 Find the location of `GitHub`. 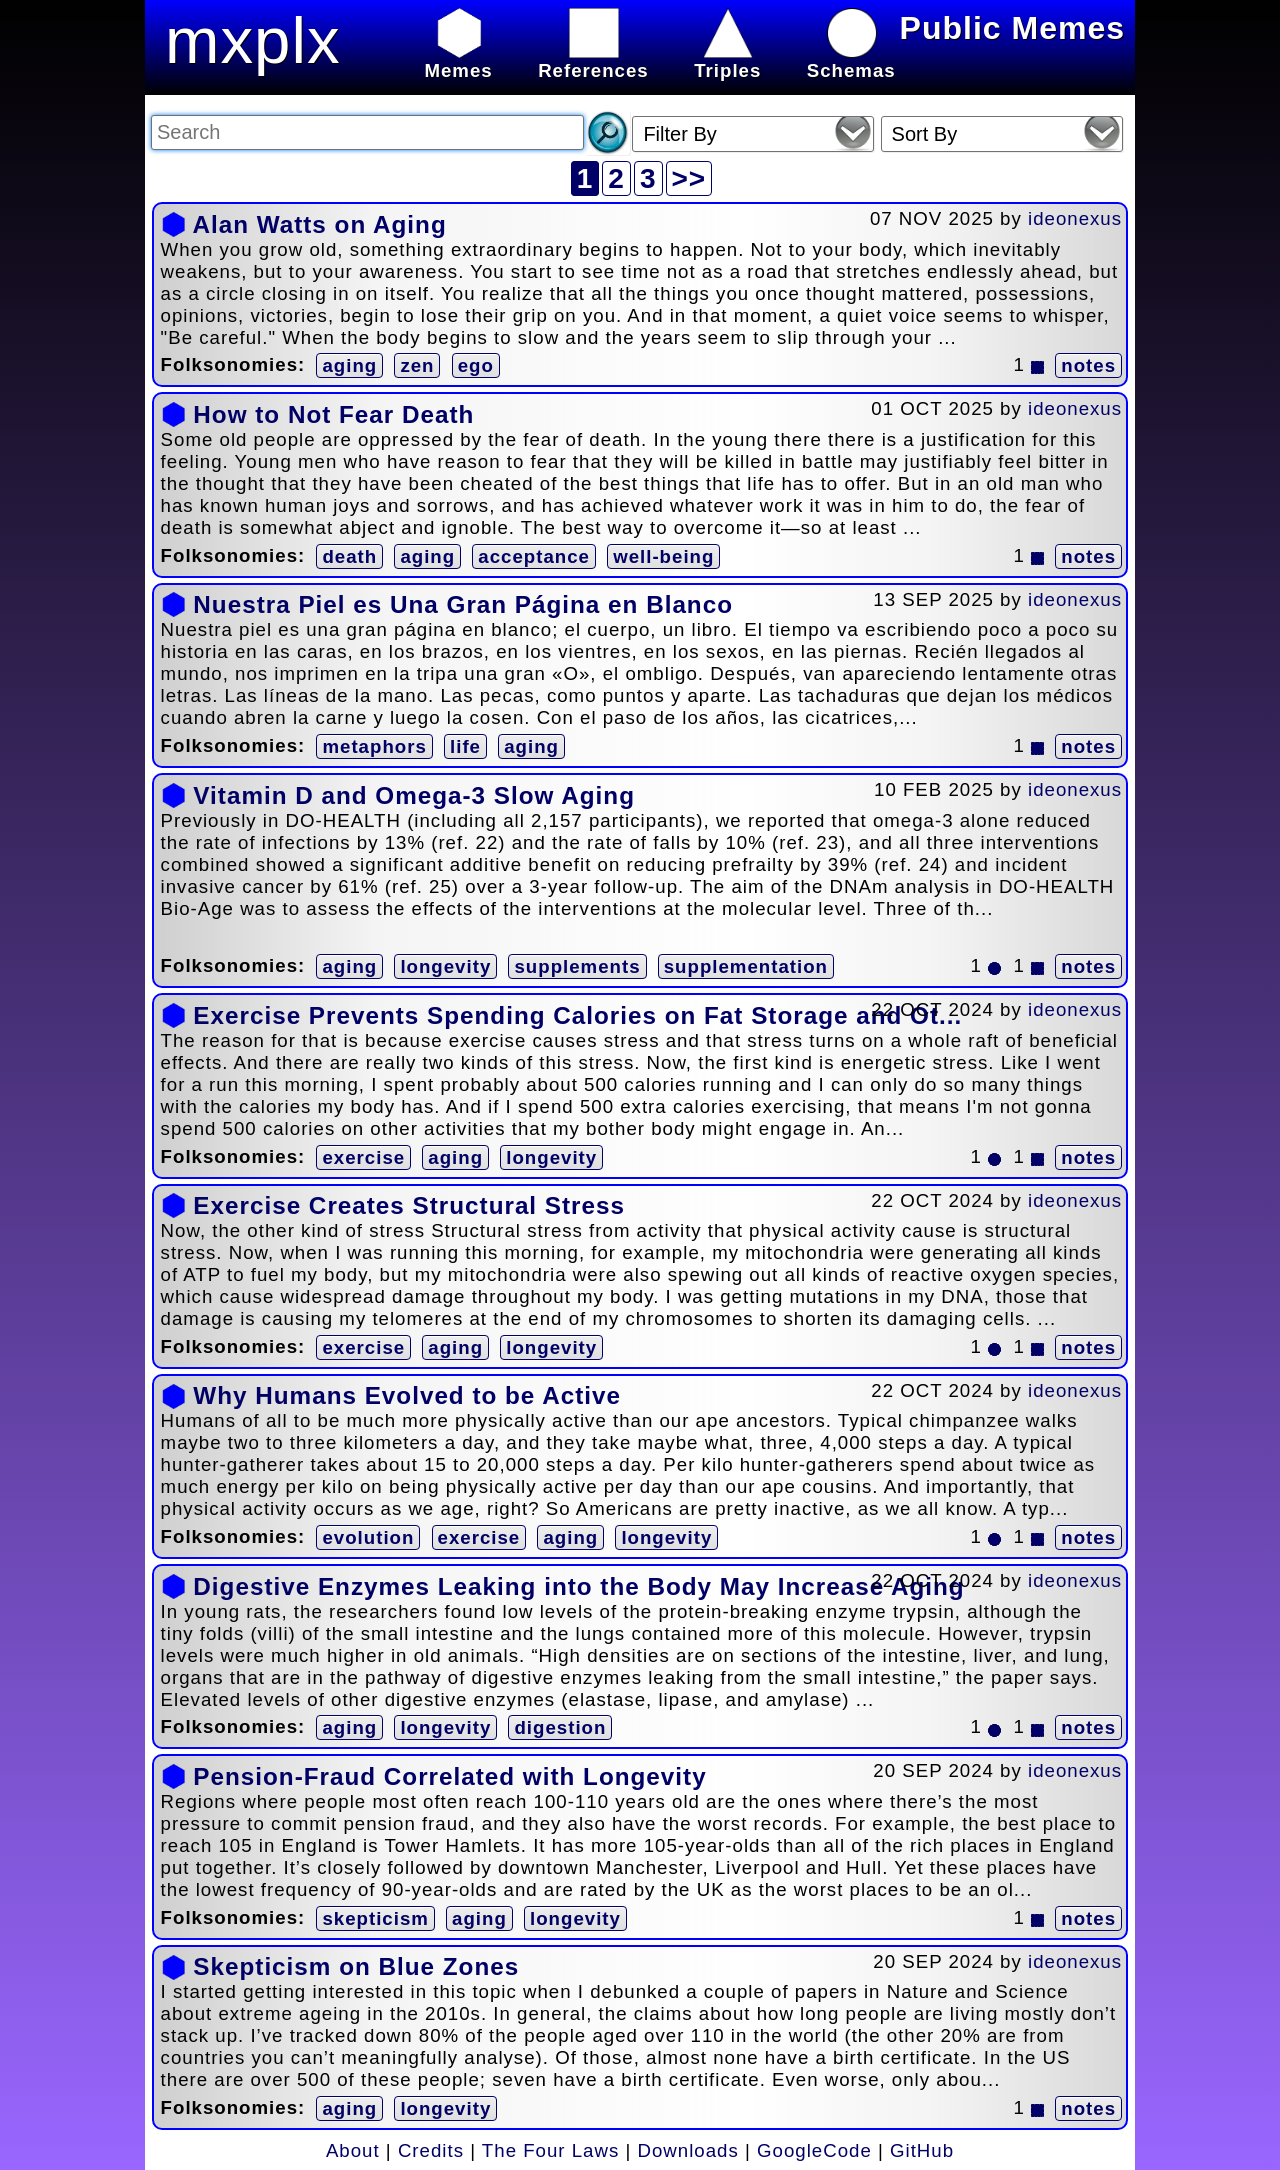

GitHub is located at coordinates (922, 2150).